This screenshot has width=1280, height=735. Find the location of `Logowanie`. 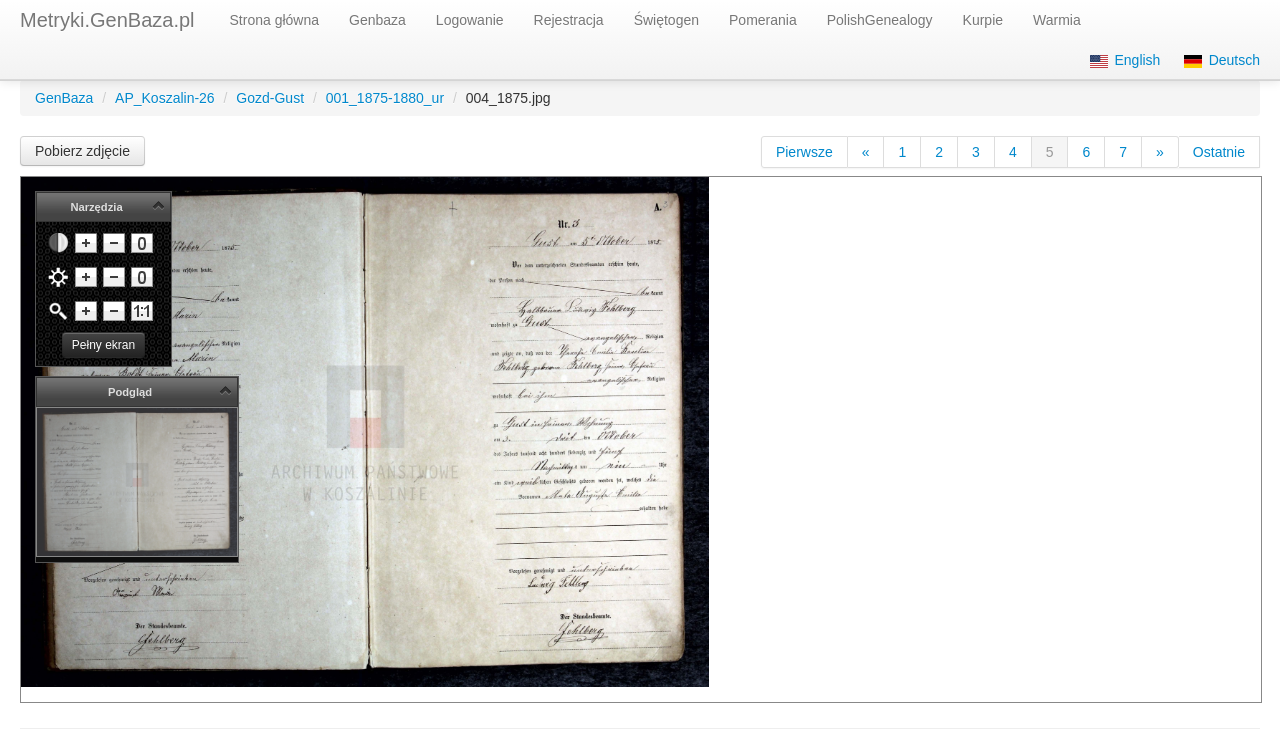

Logowanie is located at coordinates (470, 20).